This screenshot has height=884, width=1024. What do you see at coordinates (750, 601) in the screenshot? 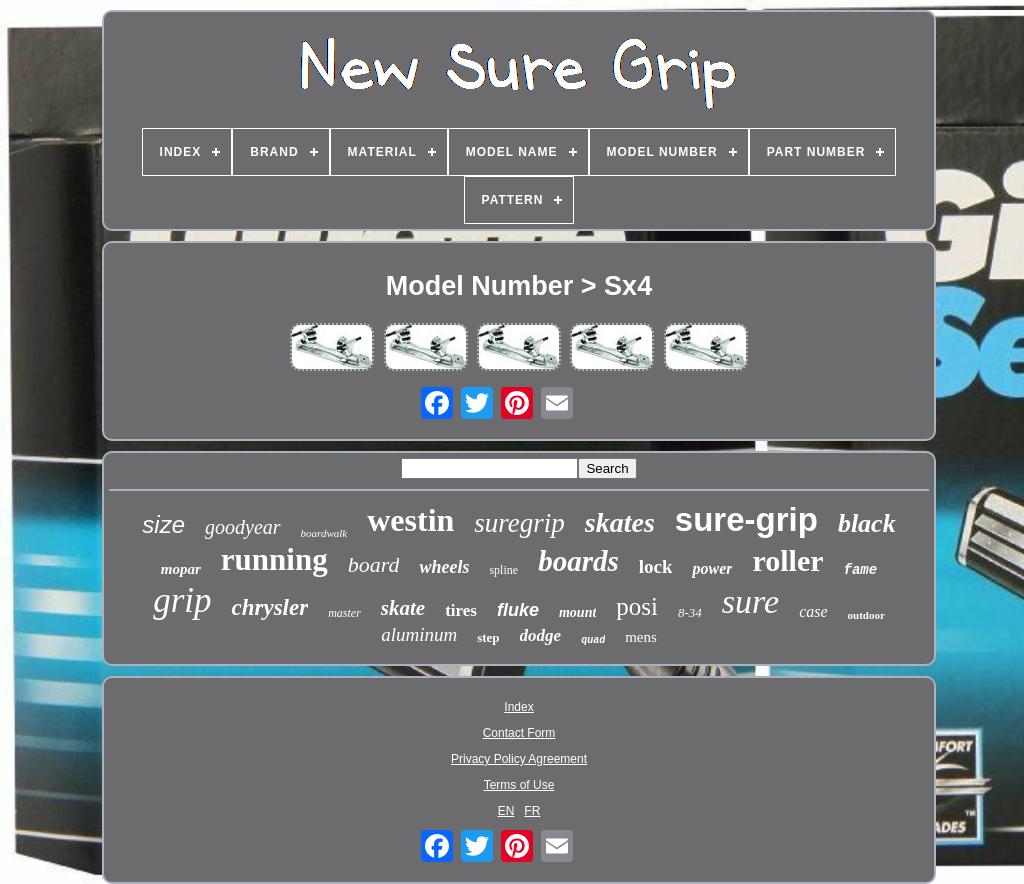
I see `sure` at bounding box center [750, 601].